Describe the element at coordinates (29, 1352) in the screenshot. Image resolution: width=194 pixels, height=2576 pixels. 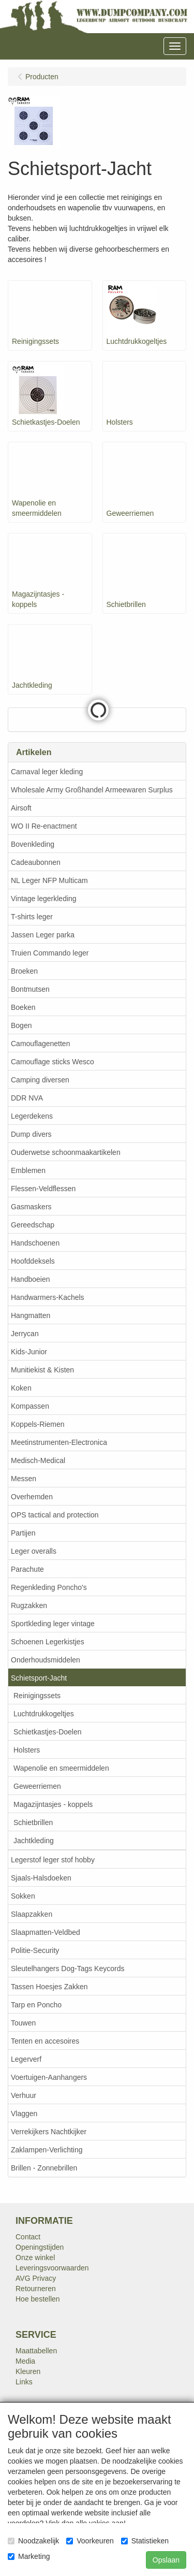
I see `Kids-Junior` at that location.